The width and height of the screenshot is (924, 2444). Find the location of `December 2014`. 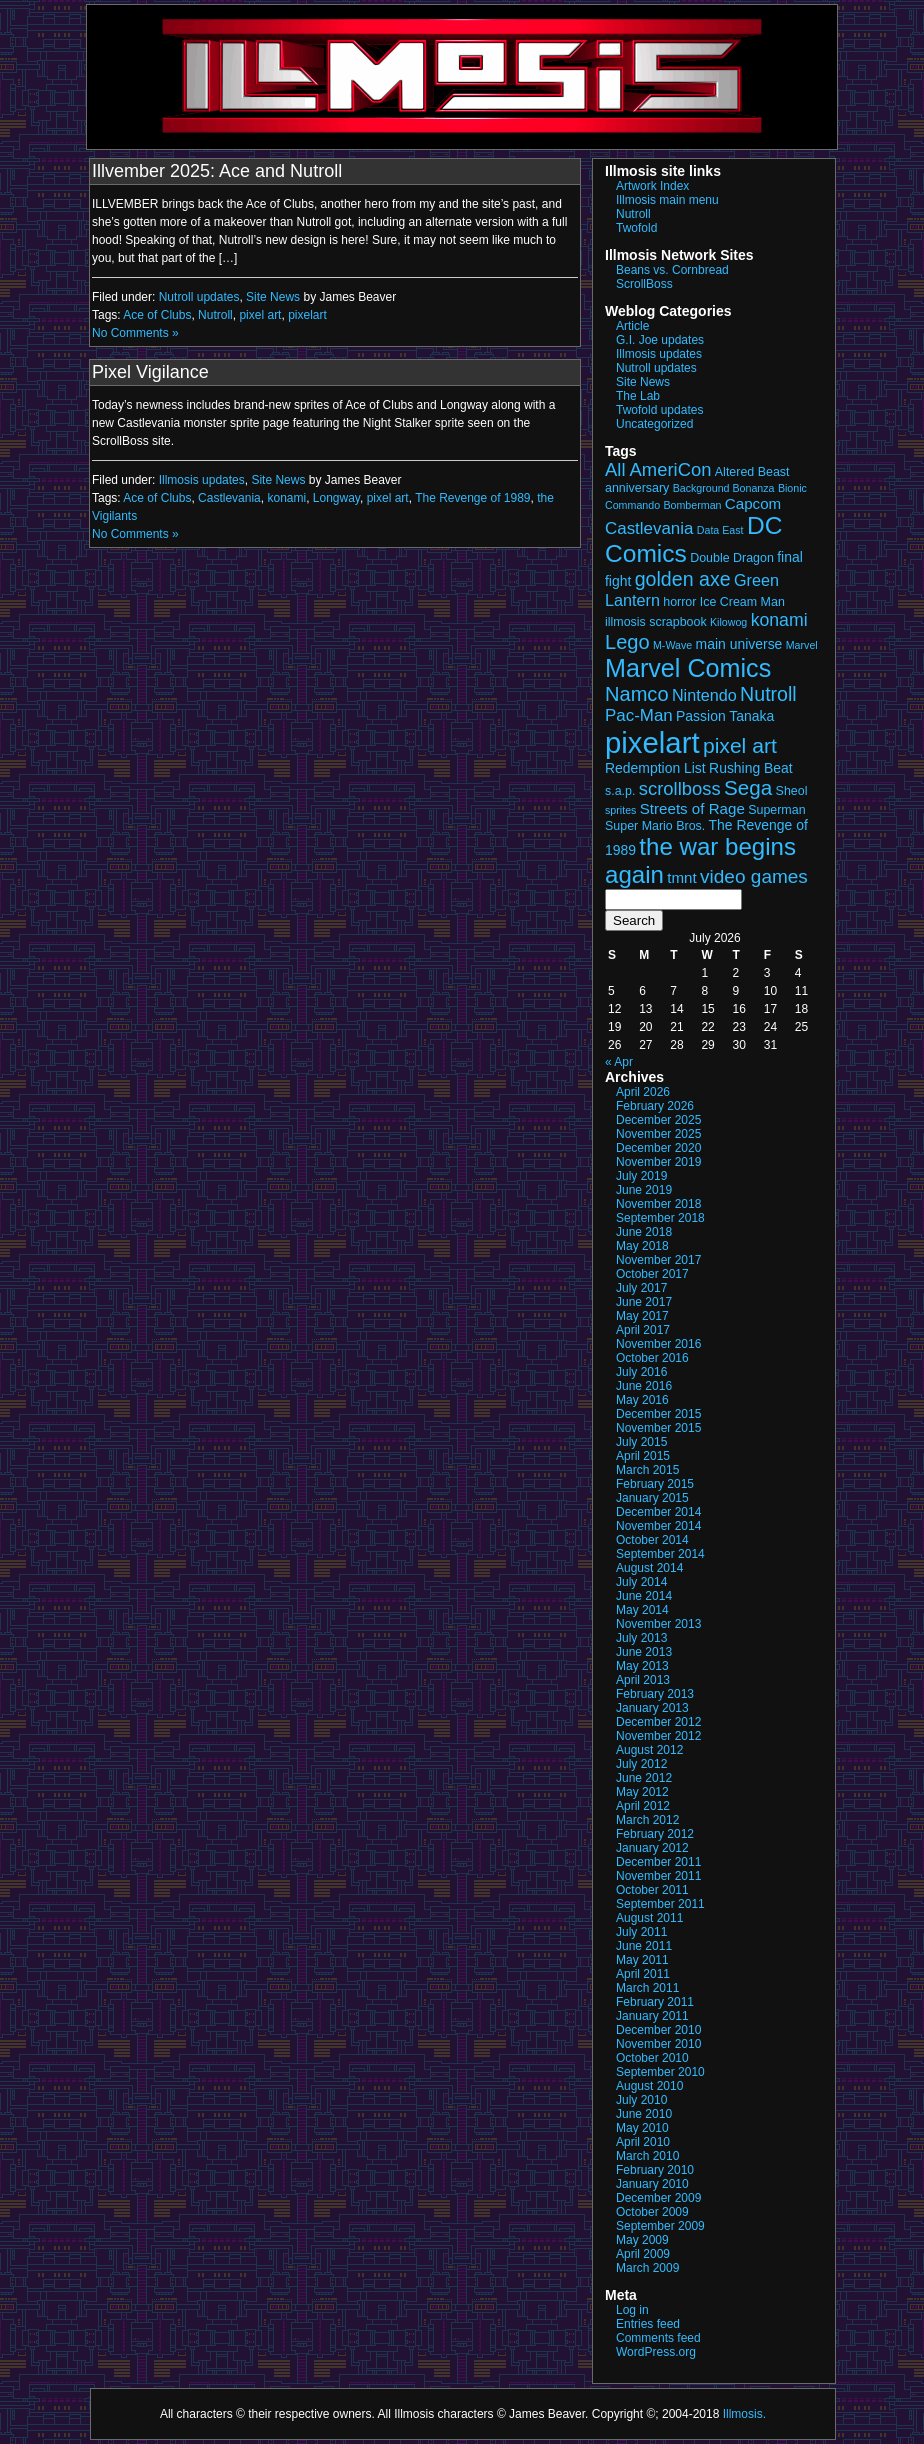

December 2014 is located at coordinates (658, 1512).